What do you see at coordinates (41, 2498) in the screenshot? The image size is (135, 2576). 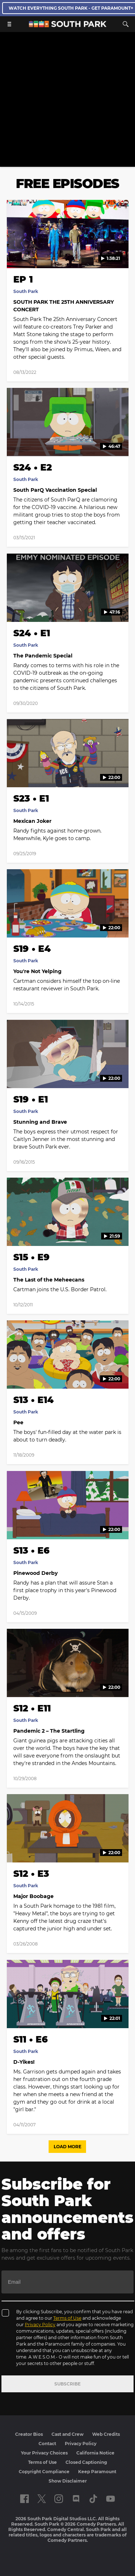 I see `[Follow on twitter]` at bounding box center [41, 2498].